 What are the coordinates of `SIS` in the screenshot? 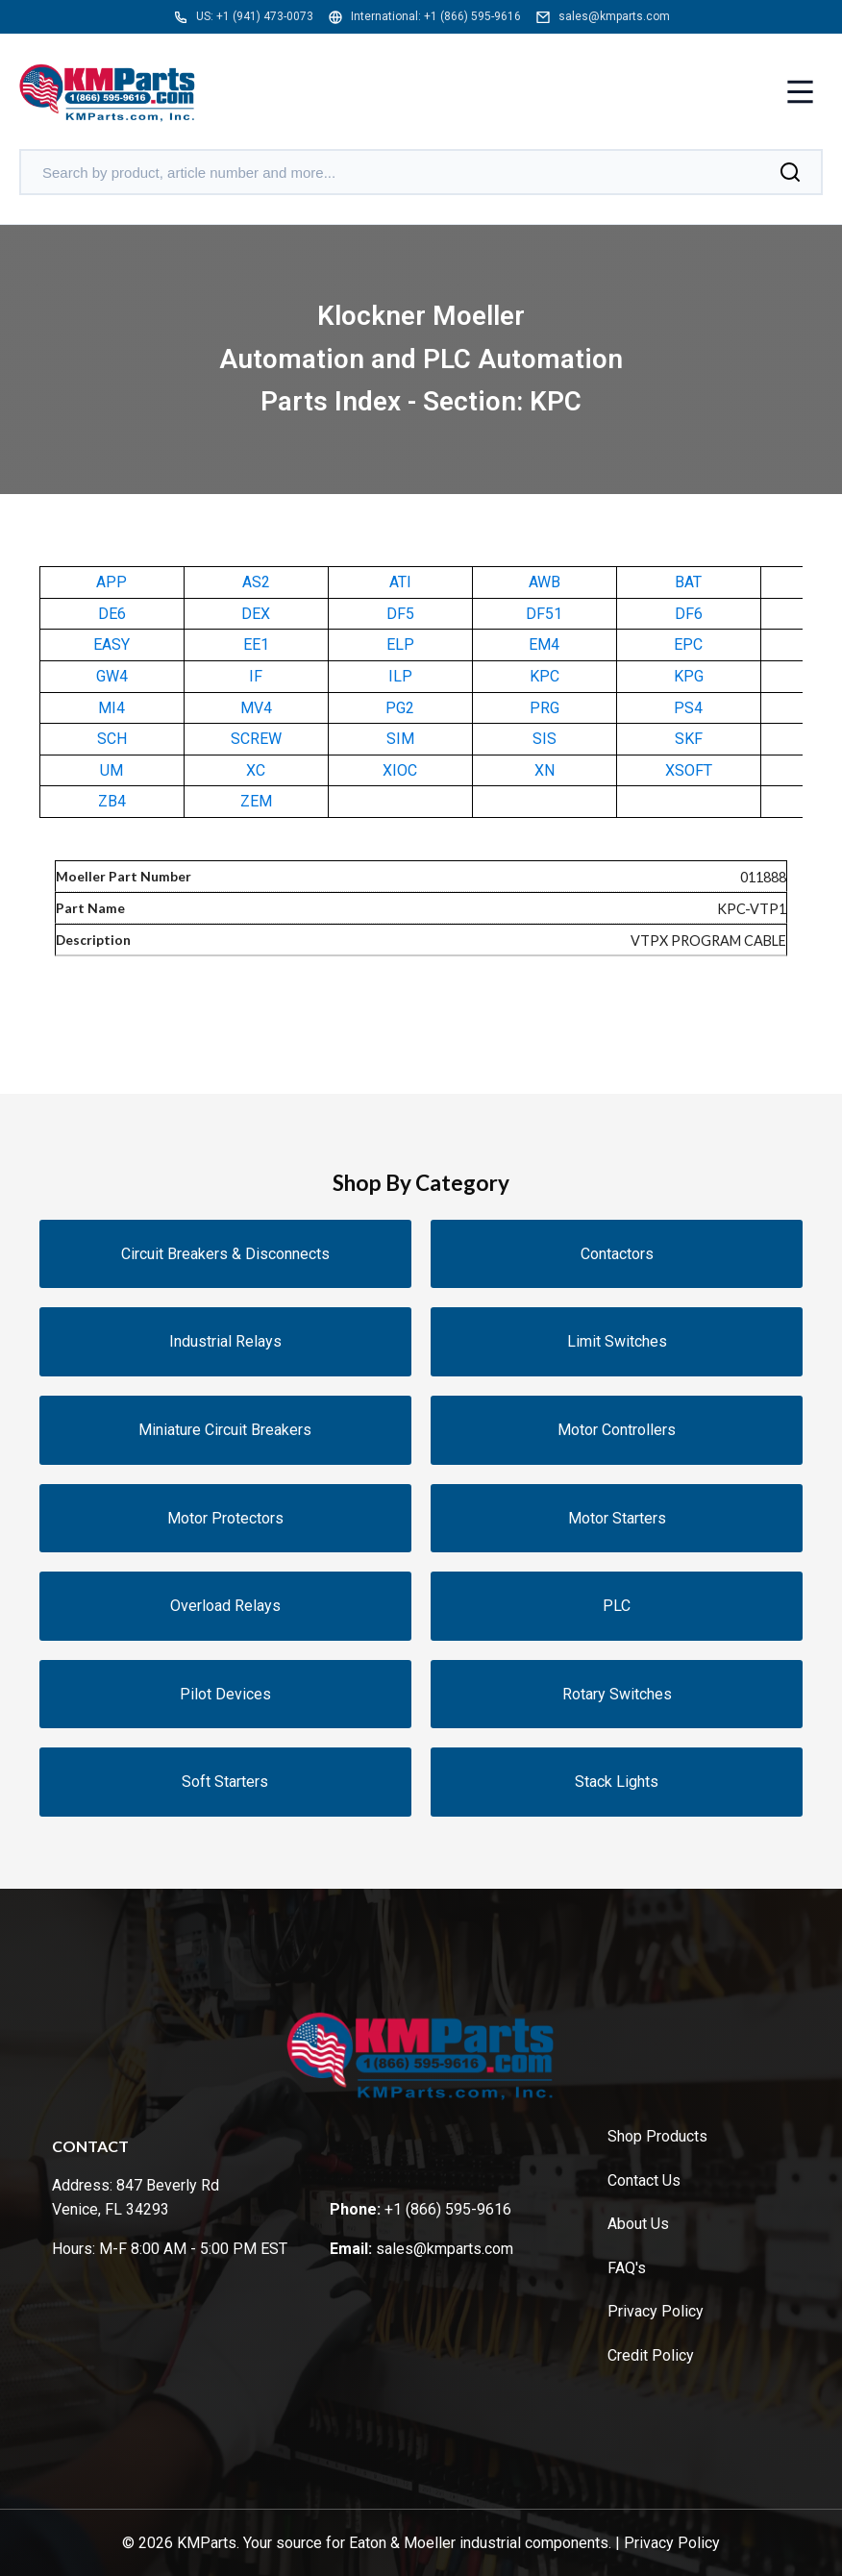 It's located at (544, 739).